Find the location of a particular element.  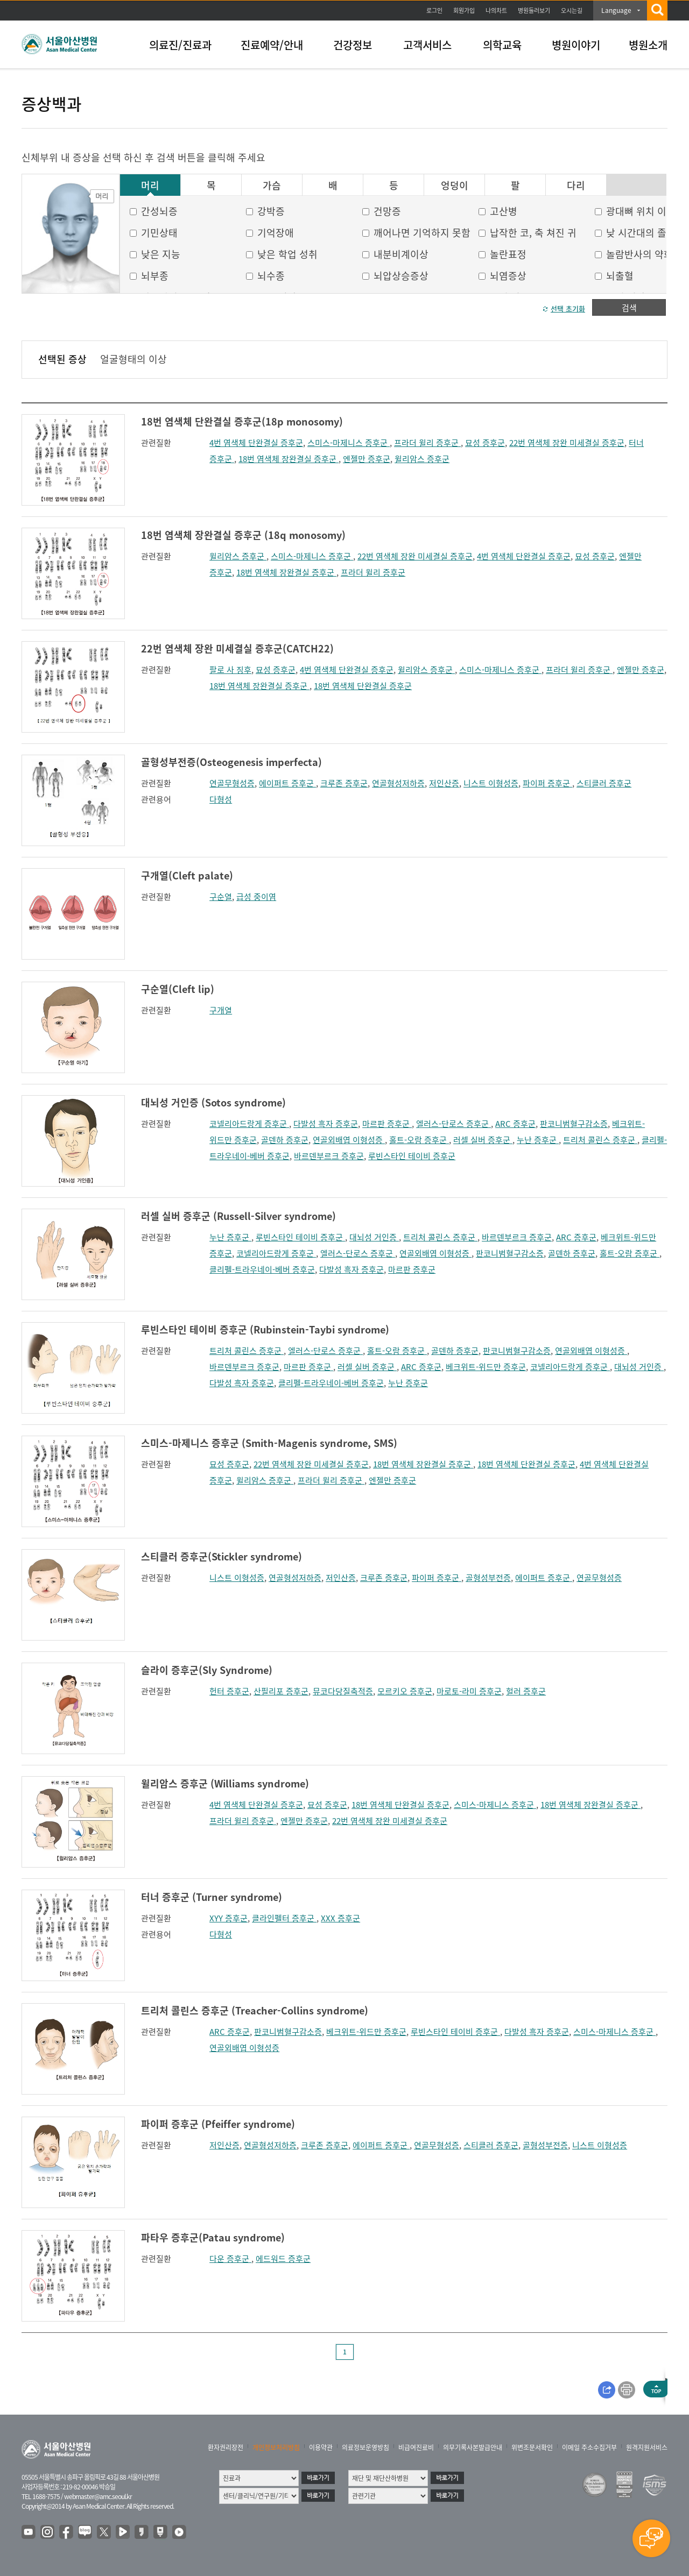

러셀 실버 증후군 (Russell-Silver syndrome) is located at coordinates (238, 1216).